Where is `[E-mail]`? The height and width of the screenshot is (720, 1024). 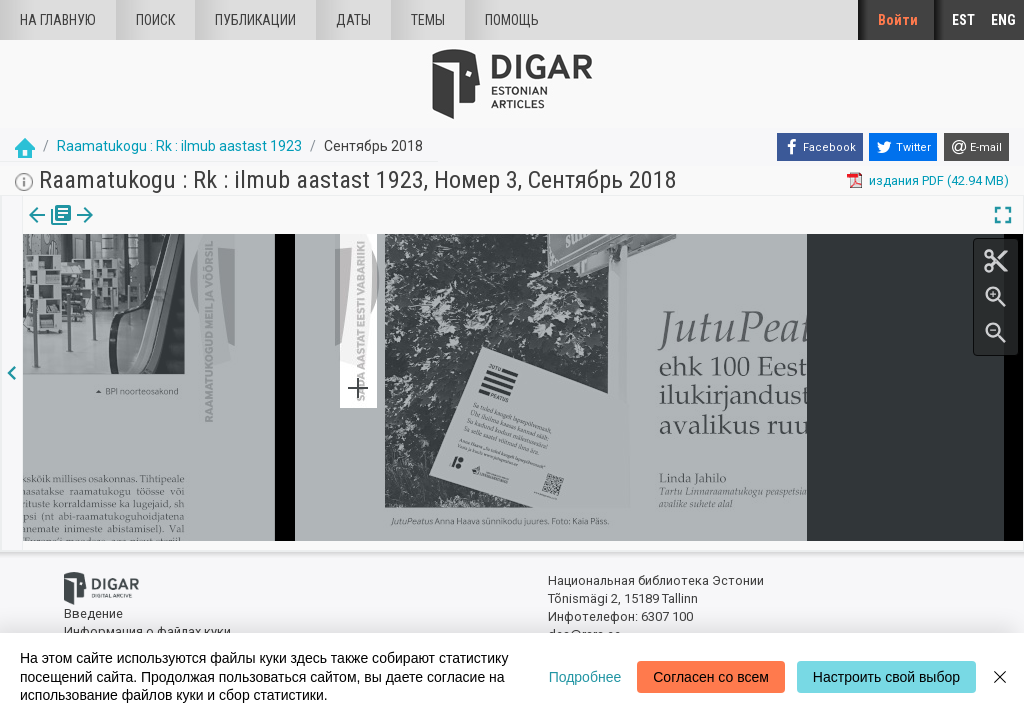 [E-mail] is located at coordinates (976, 147).